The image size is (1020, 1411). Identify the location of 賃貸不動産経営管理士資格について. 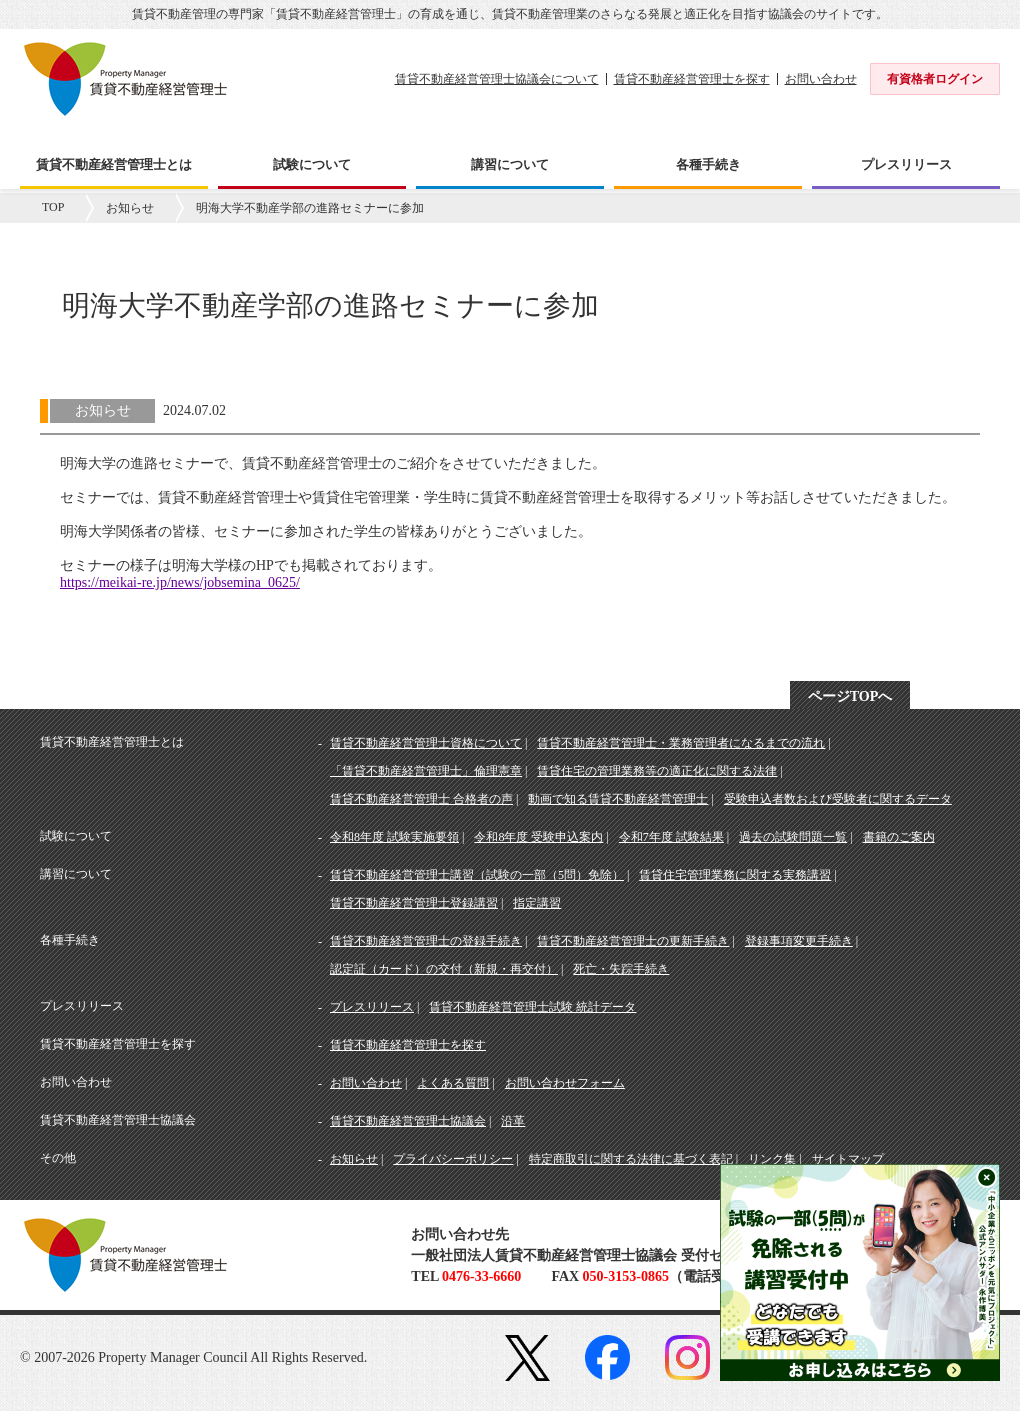
(426, 743).